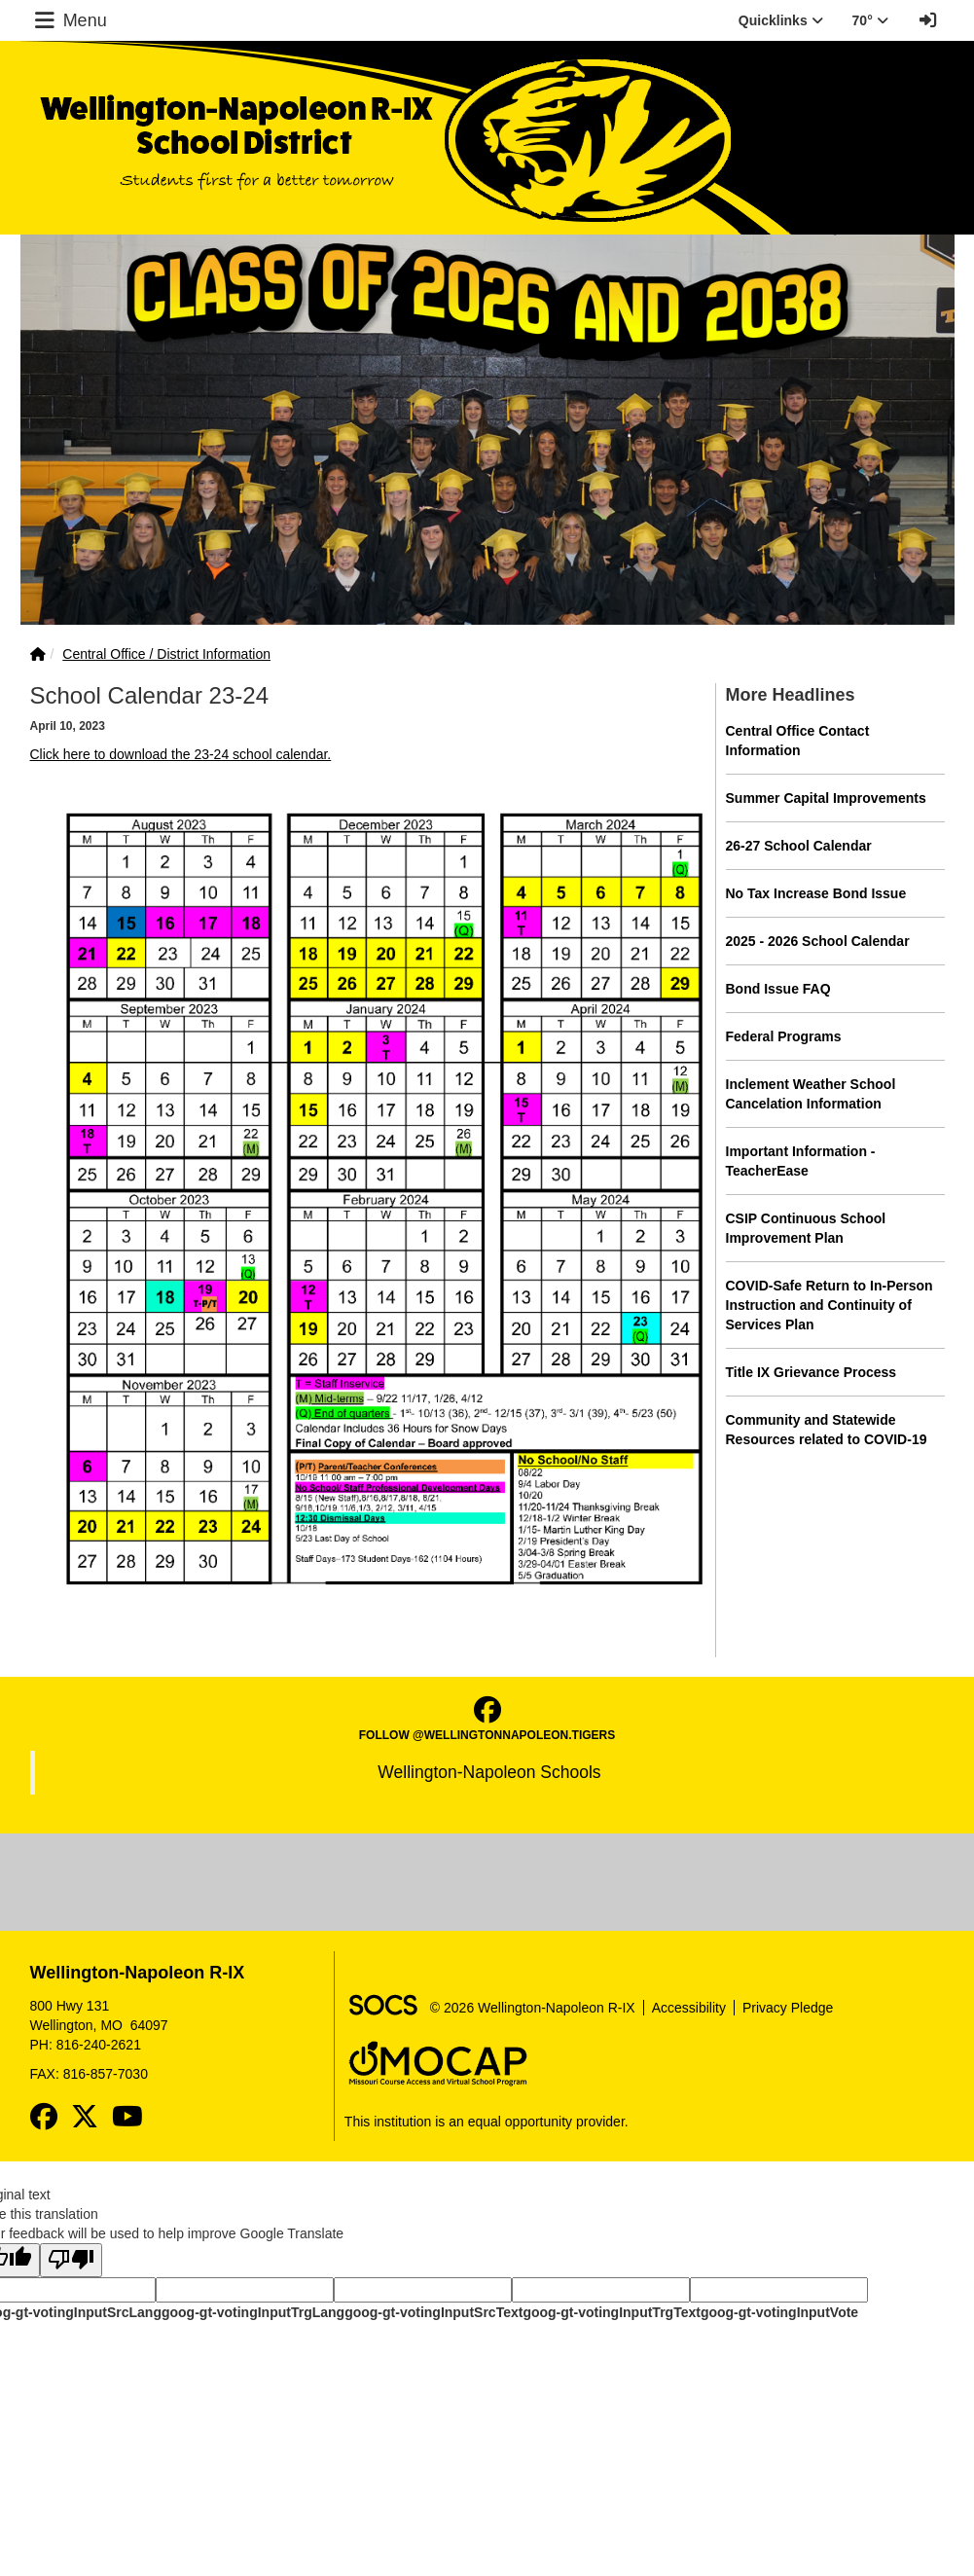 The width and height of the screenshot is (974, 2576). Describe the element at coordinates (806, 1228) in the screenshot. I see `CSIP Continuous School Improvement Plan` at that location.